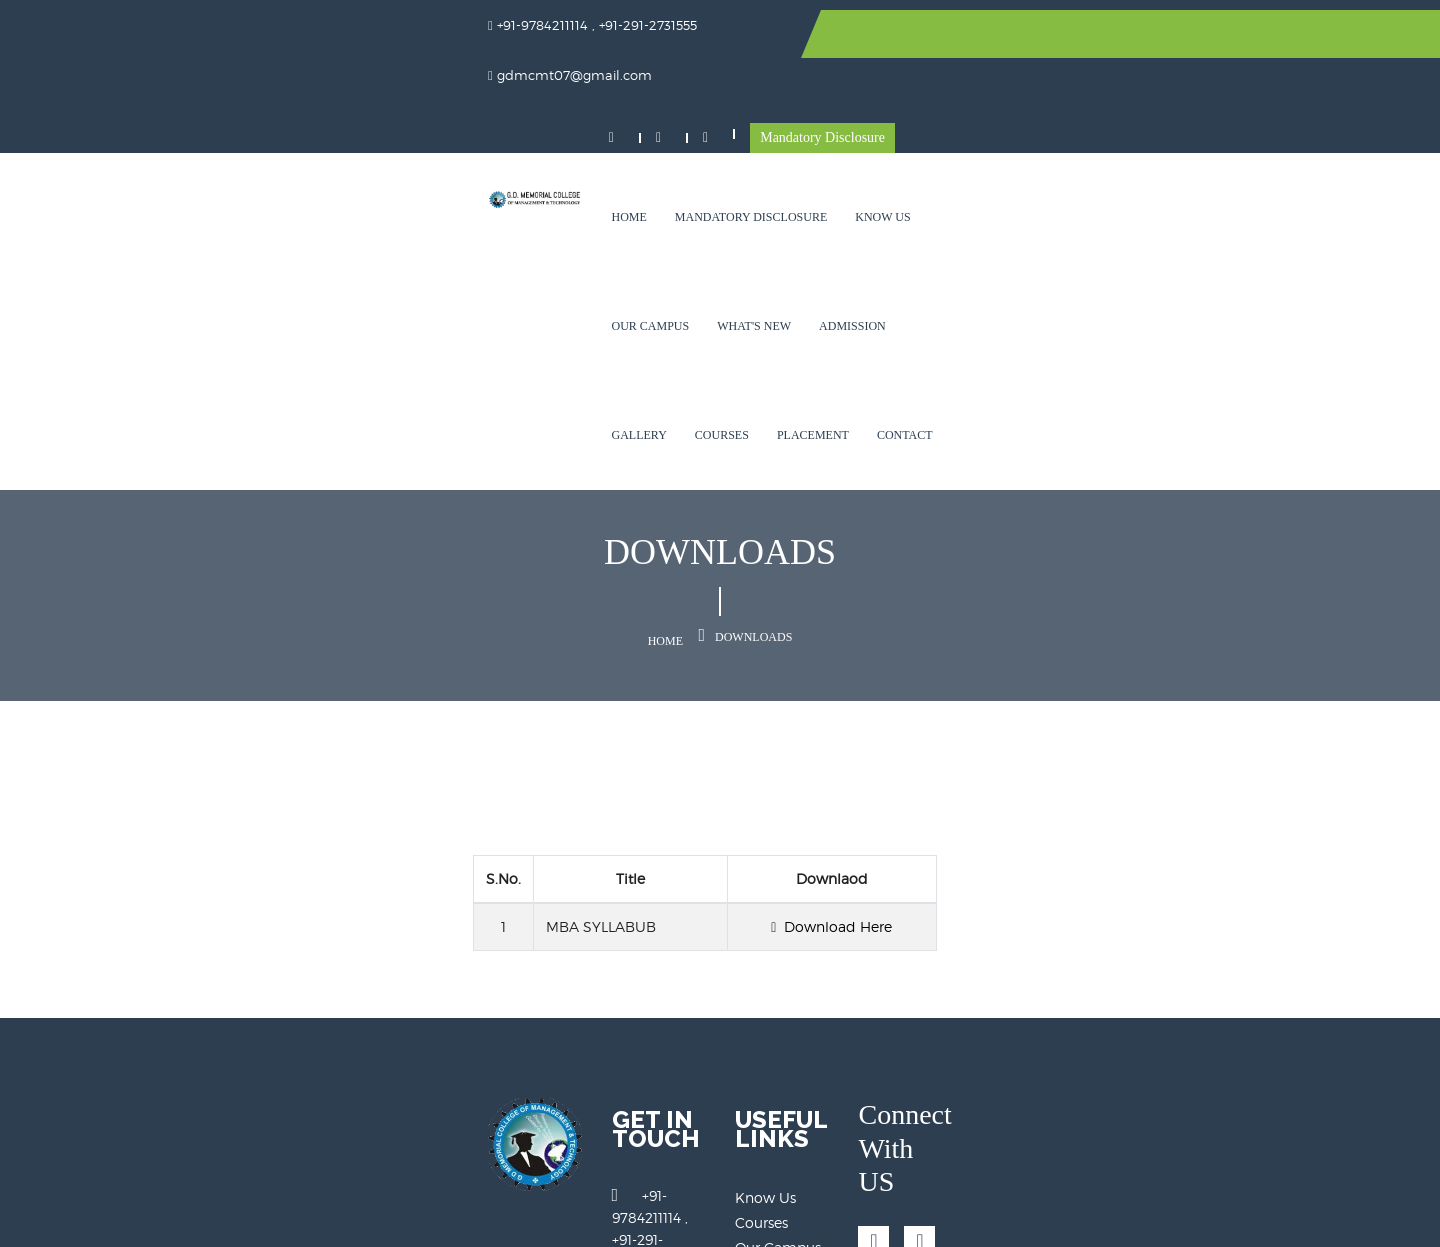  What do you see at coordinates (1232, 37) in the screenshot?
I see `Mandatory Disclosure` at bounding box center [1232, 37].